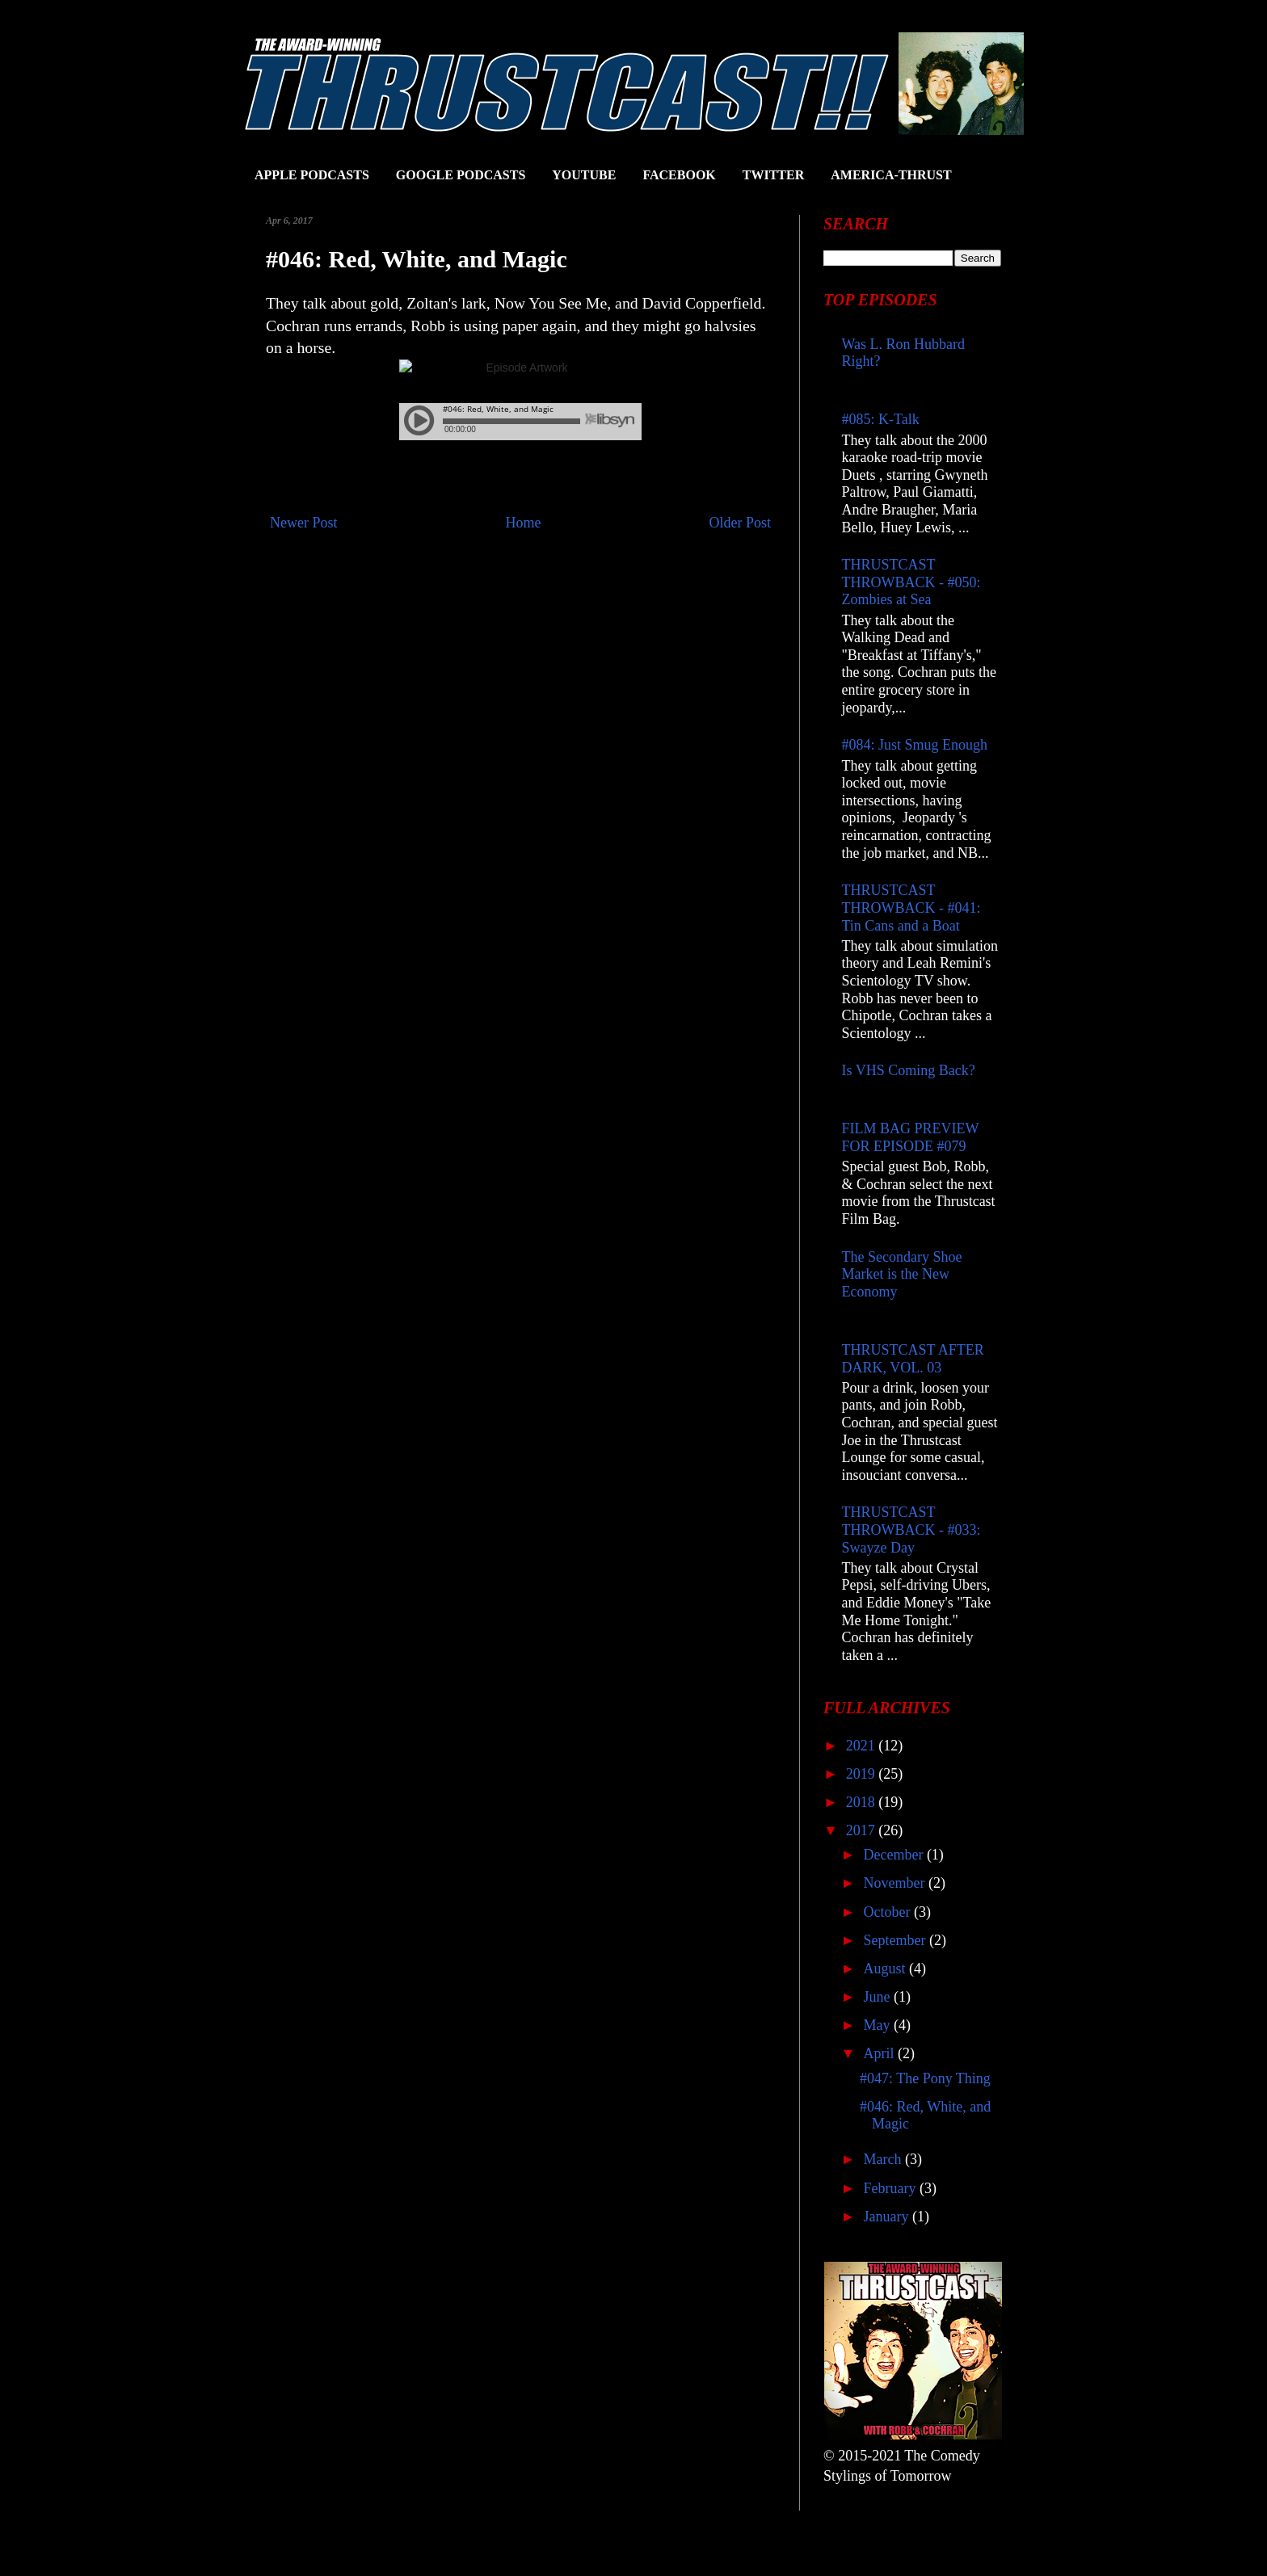 Image resolution: width=1267 pixels, height=2576 pixels. Describe the element at coordinates (910, 1137) in the screenshot. I see `FILM BAG PREVIEW FOR EPISODE #079` at that location.